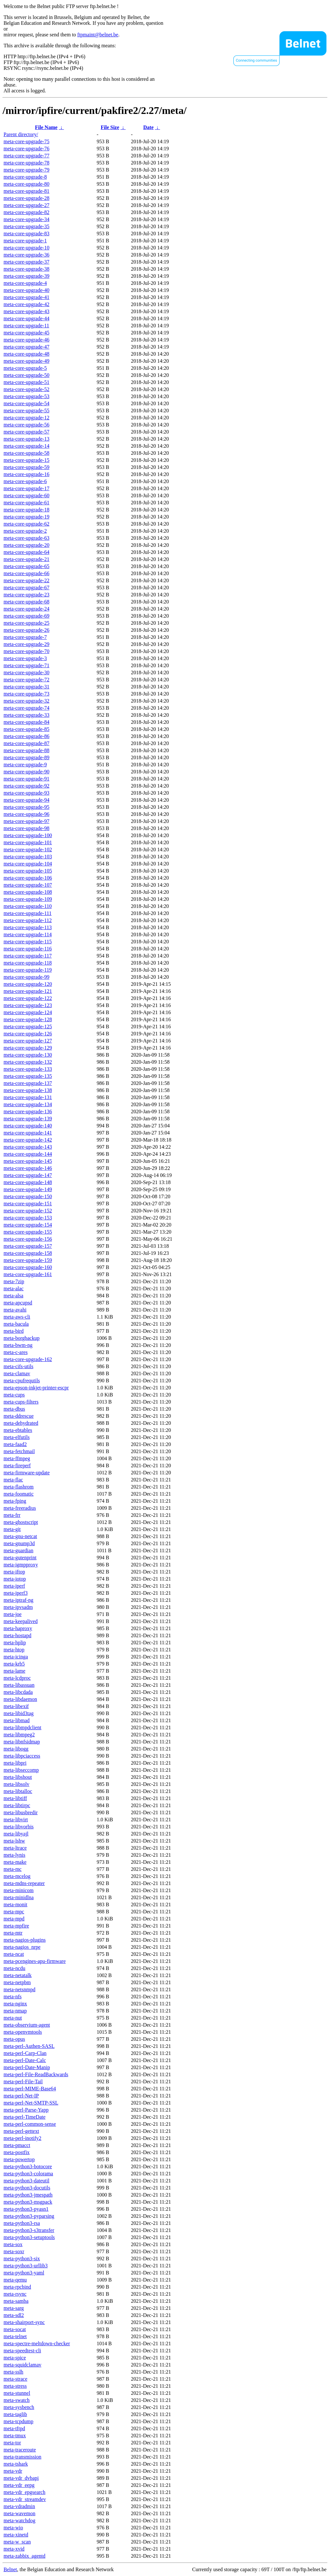  I want to click on meta-python3-dateutil, so click(26, 2180).